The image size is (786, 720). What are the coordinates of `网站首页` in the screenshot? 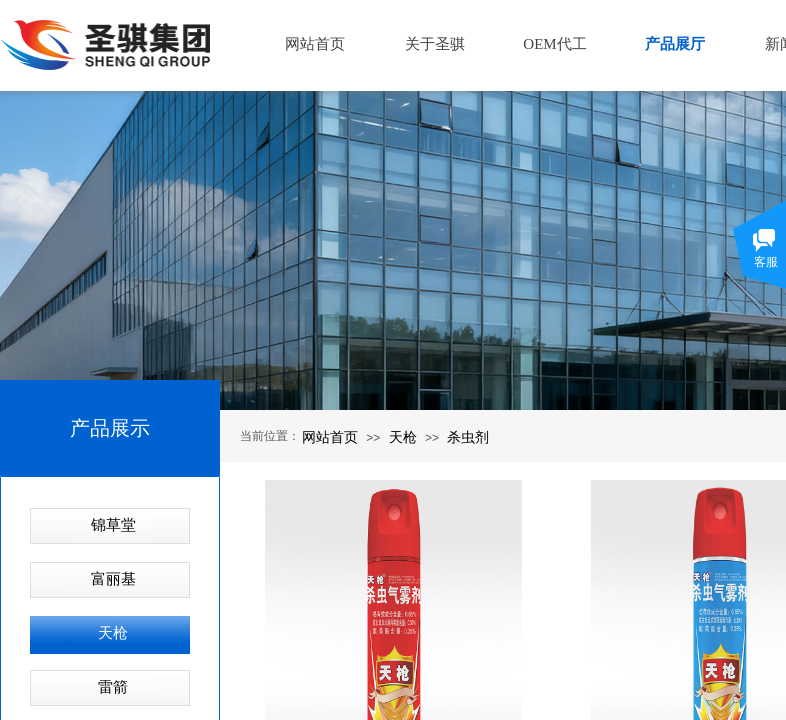 It's located at (330, 437).